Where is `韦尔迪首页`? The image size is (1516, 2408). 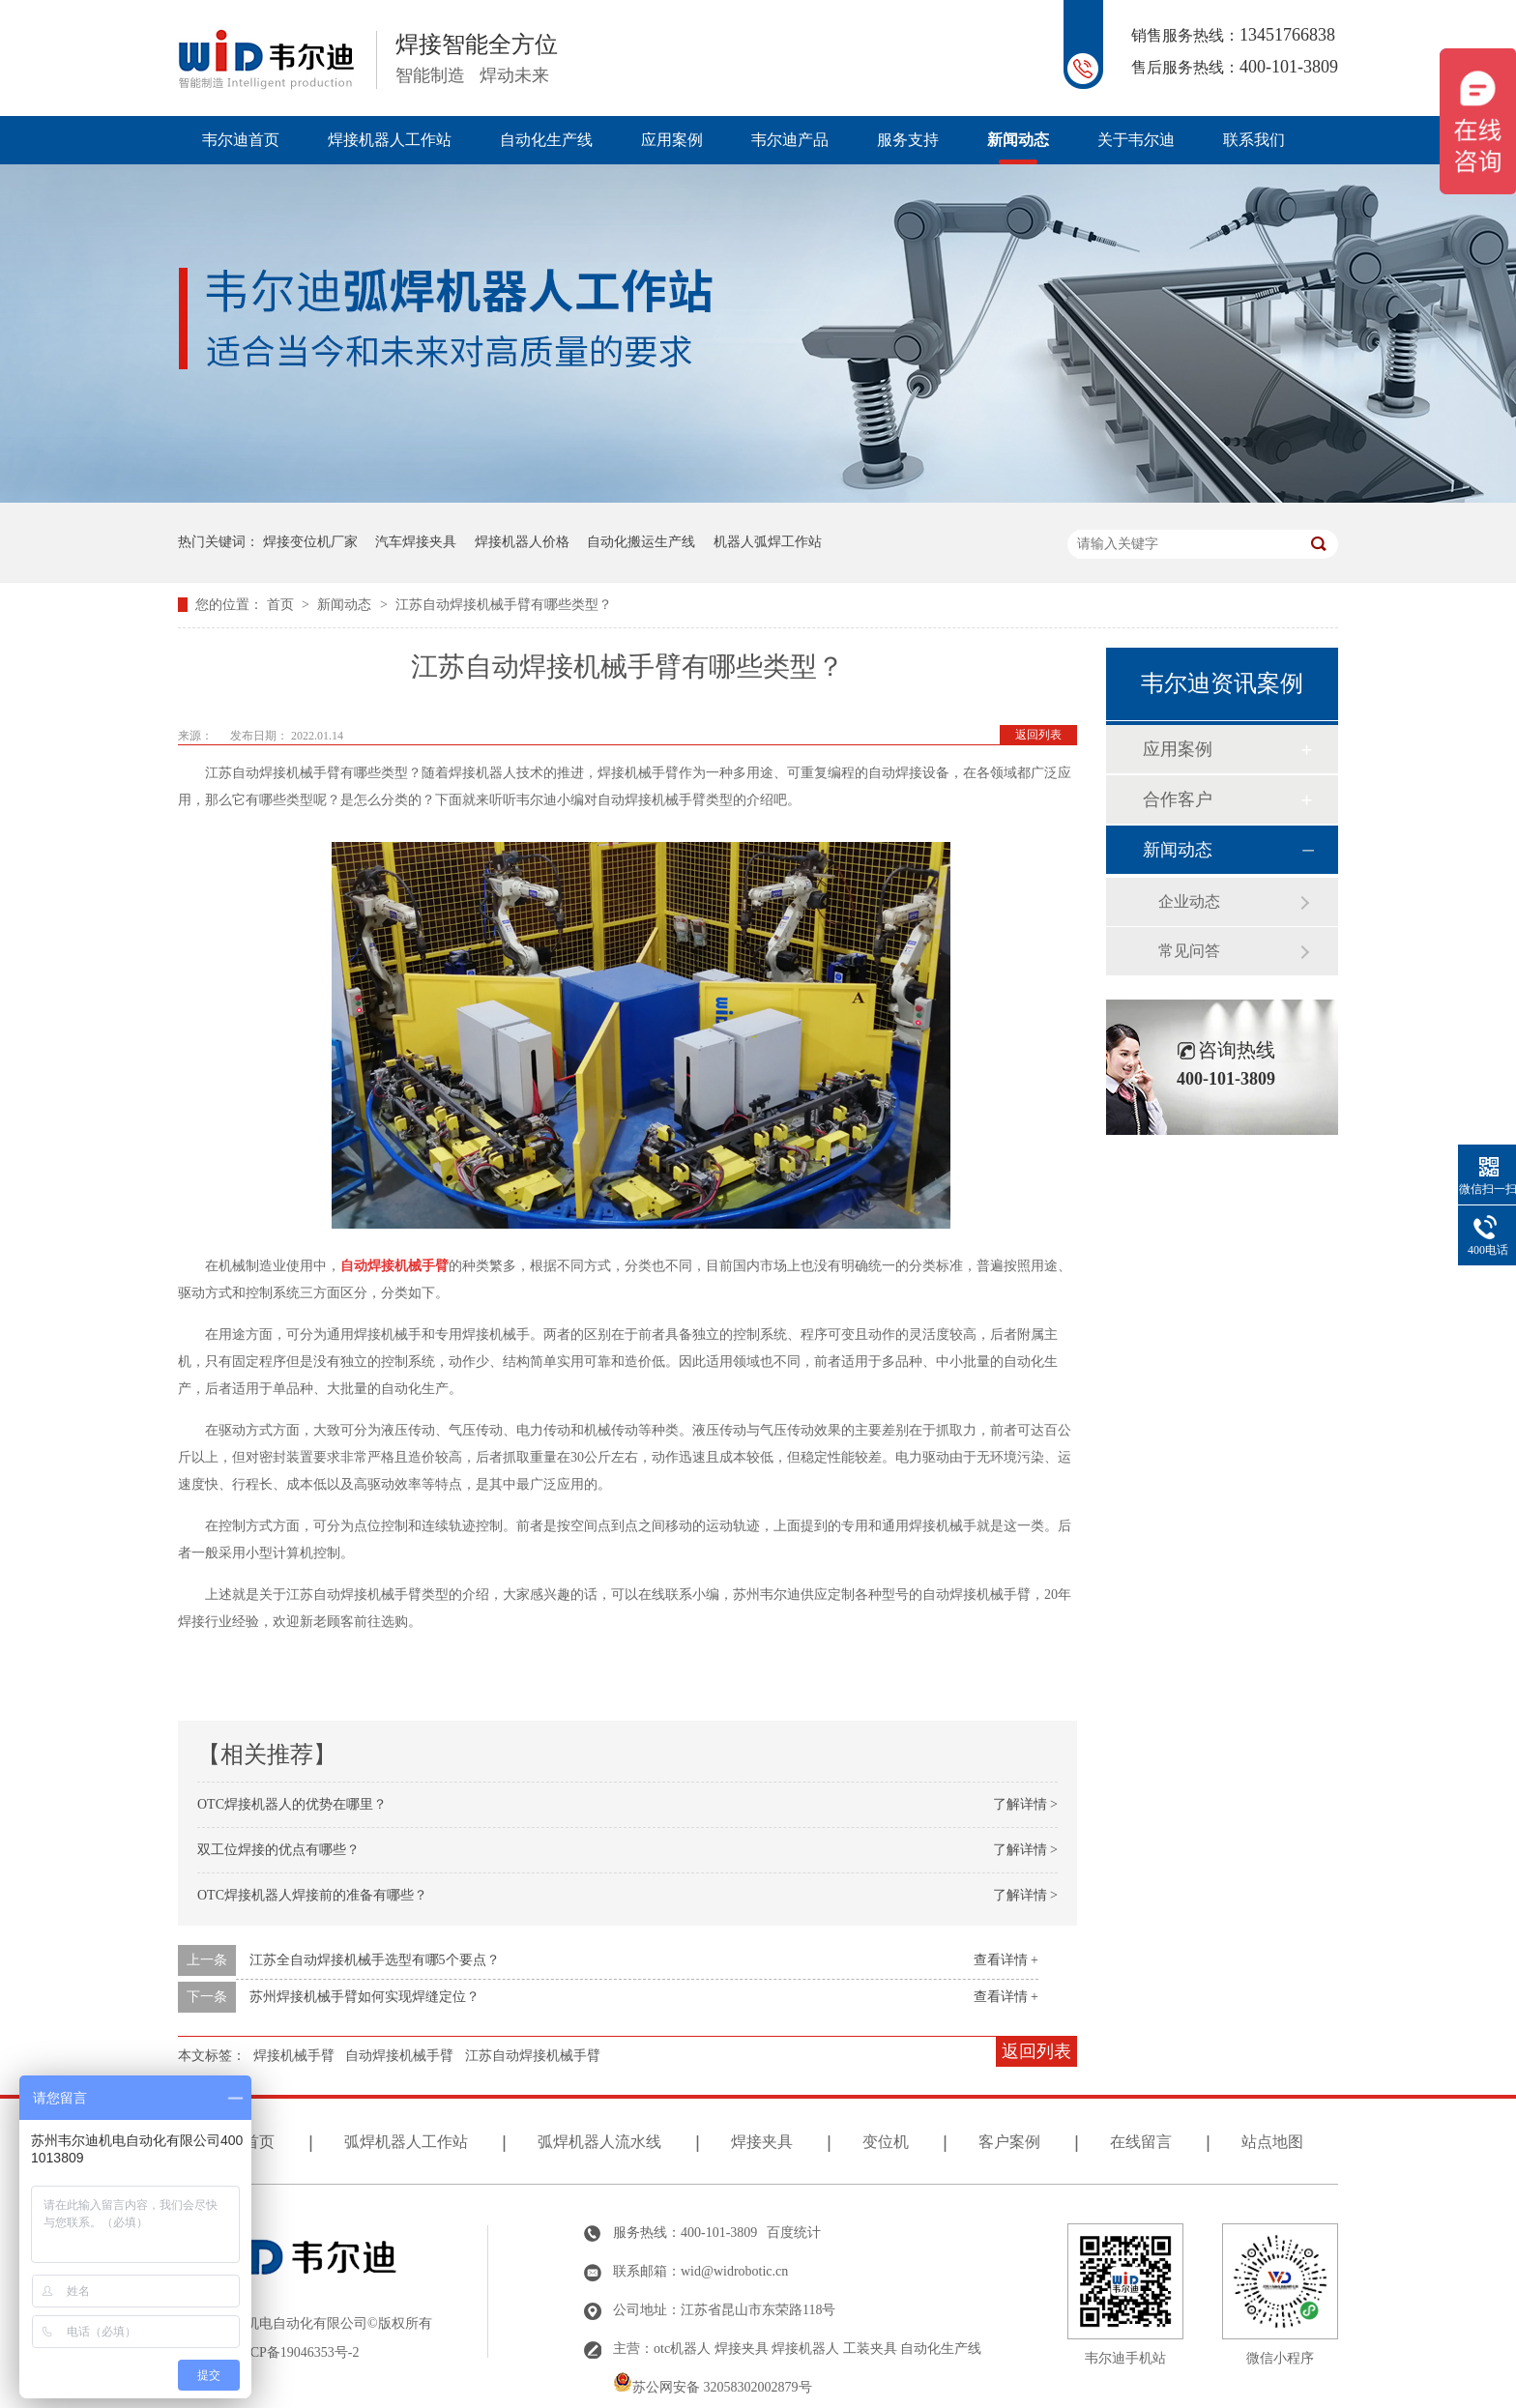 韦尔迪首页 is located at coordinates (240, 139).